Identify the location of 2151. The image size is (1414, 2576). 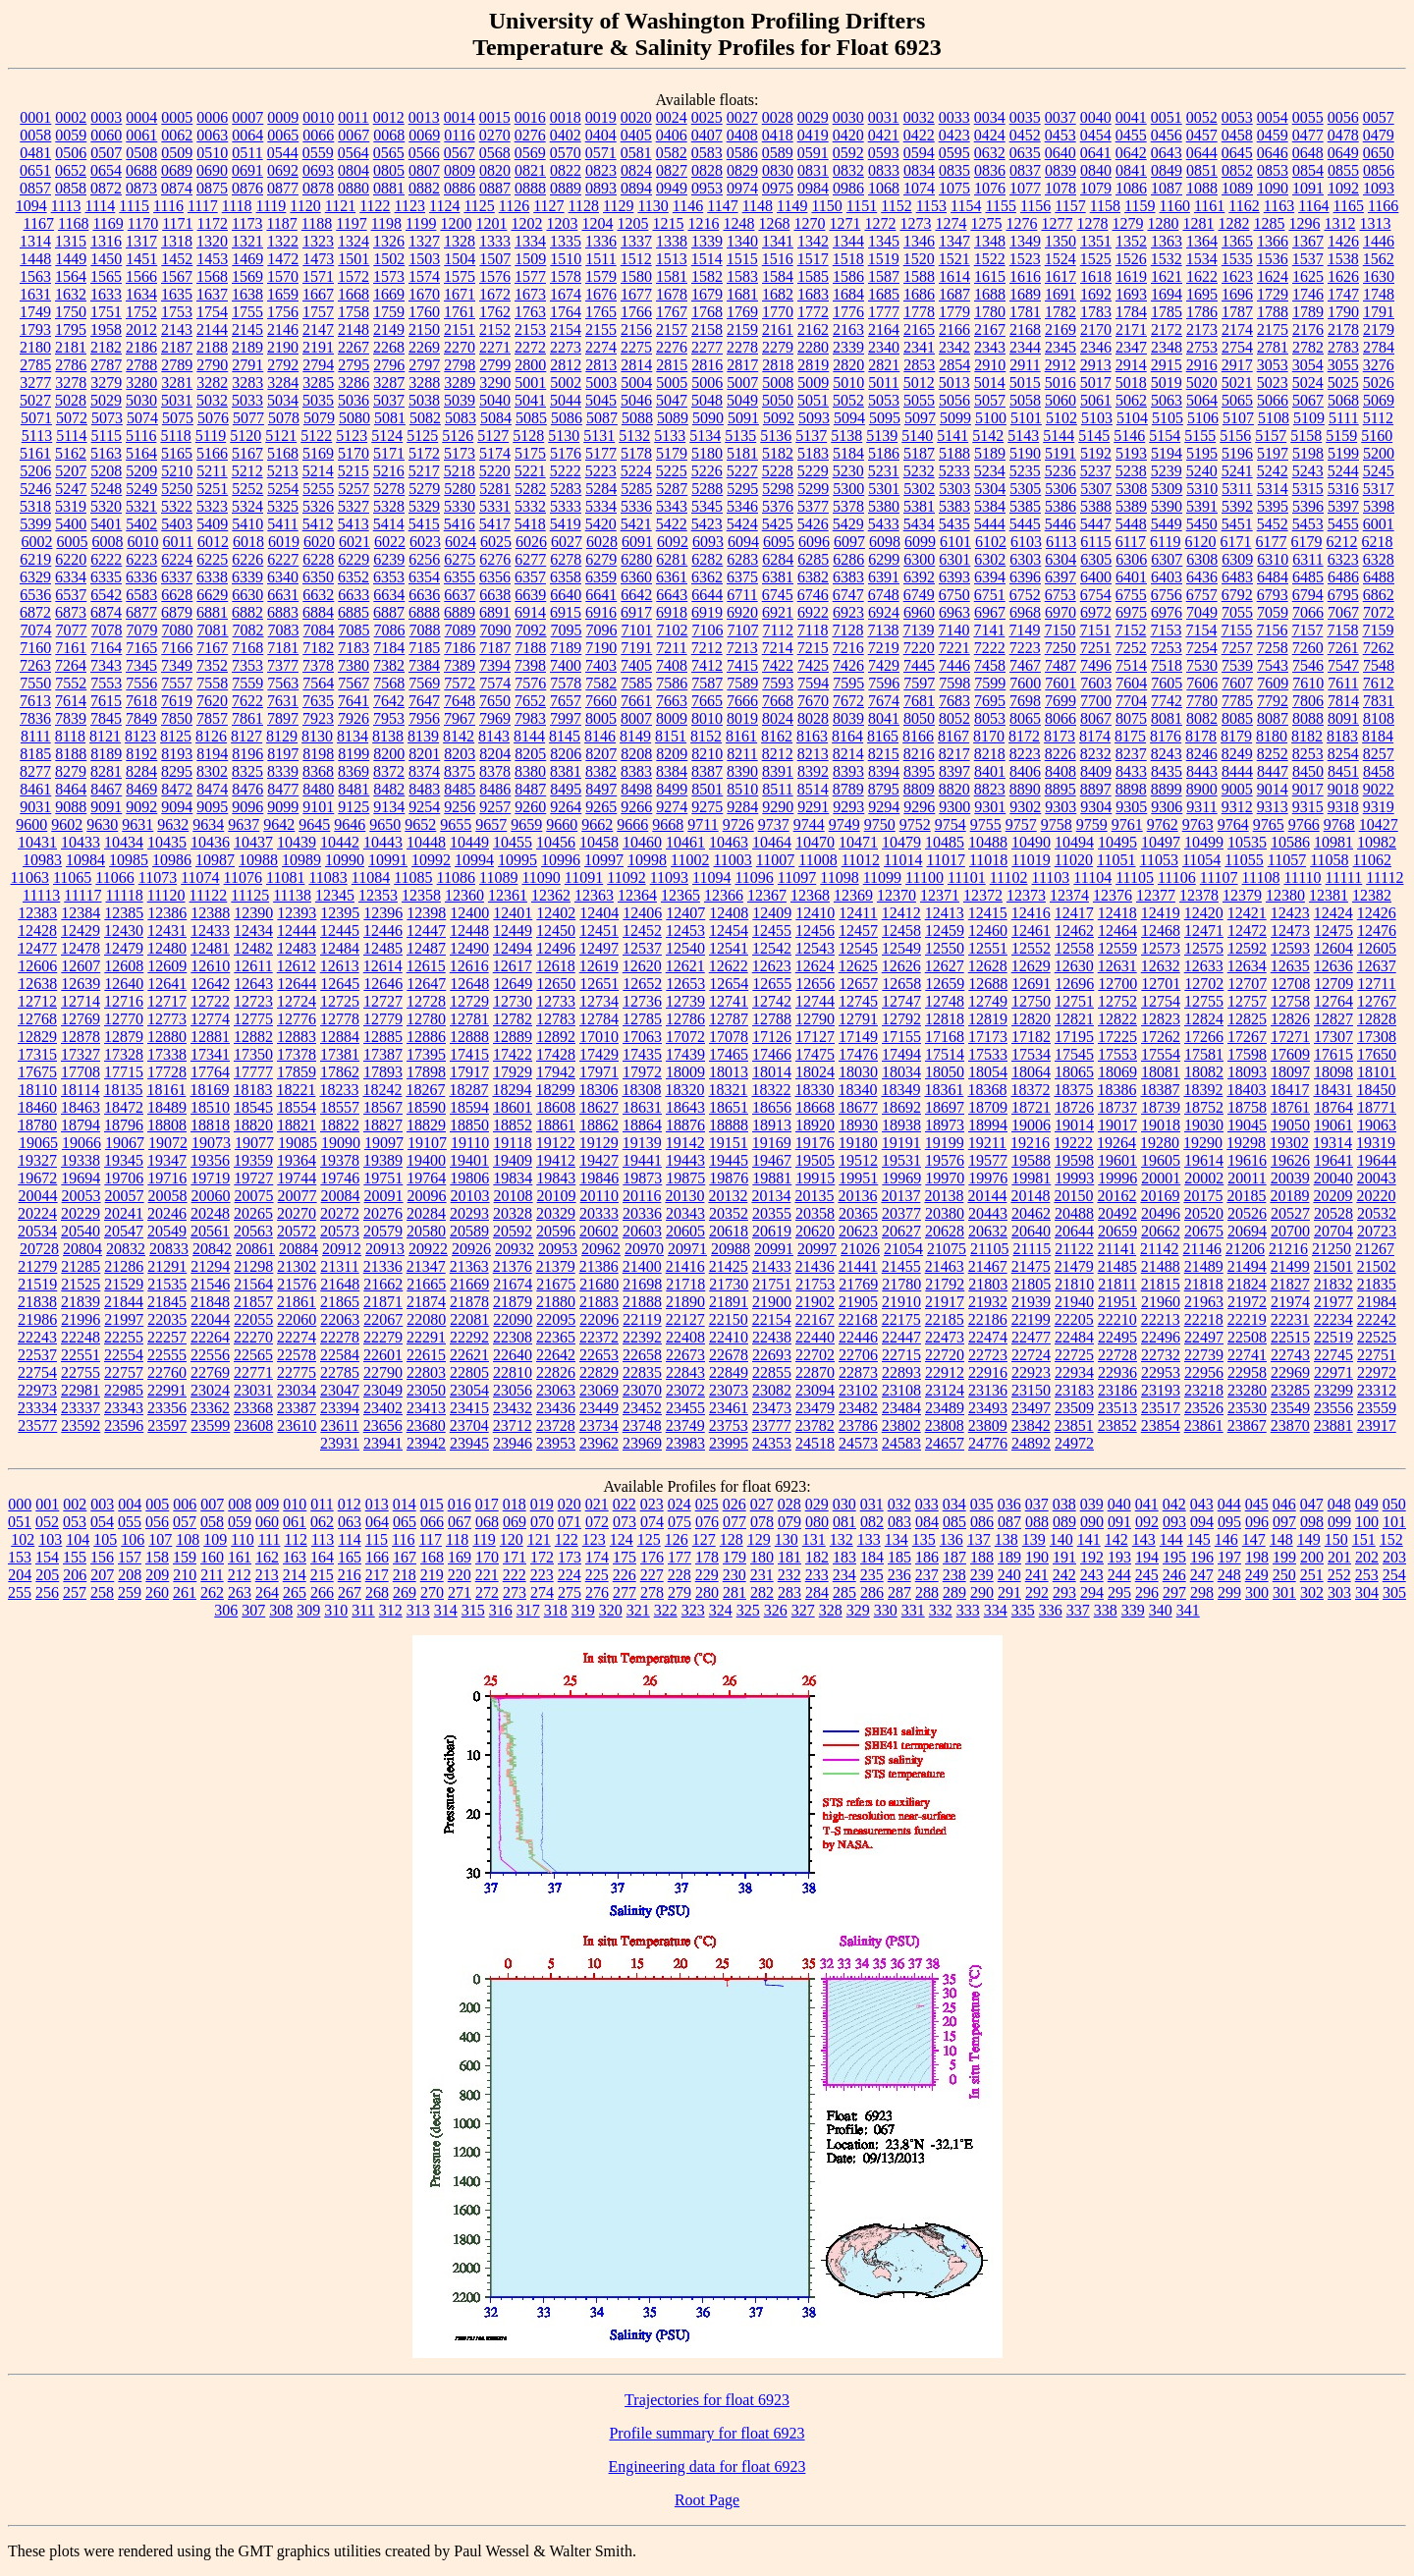
(459, 329).